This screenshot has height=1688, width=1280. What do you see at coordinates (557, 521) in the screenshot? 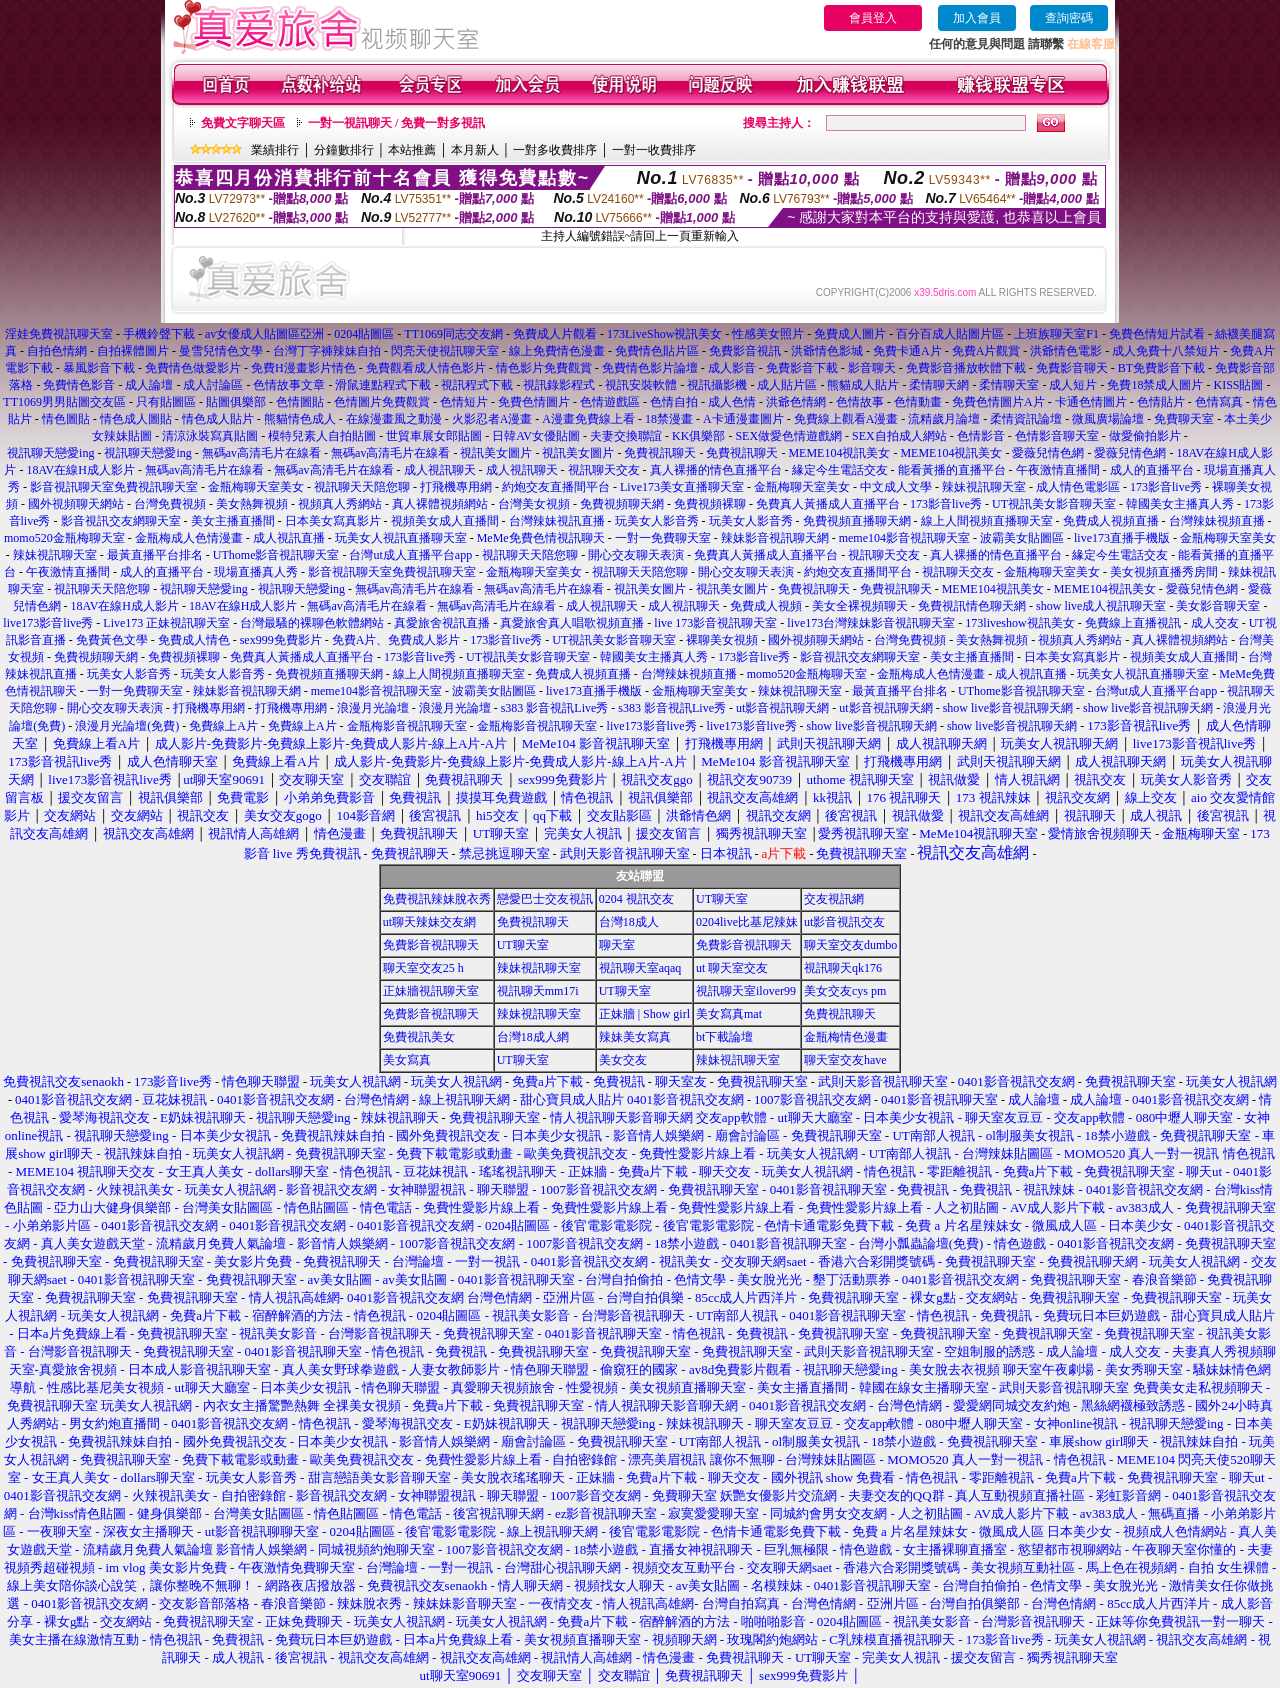
I see `台灣辣妹視訊直播` at bounding box center [557, 521].